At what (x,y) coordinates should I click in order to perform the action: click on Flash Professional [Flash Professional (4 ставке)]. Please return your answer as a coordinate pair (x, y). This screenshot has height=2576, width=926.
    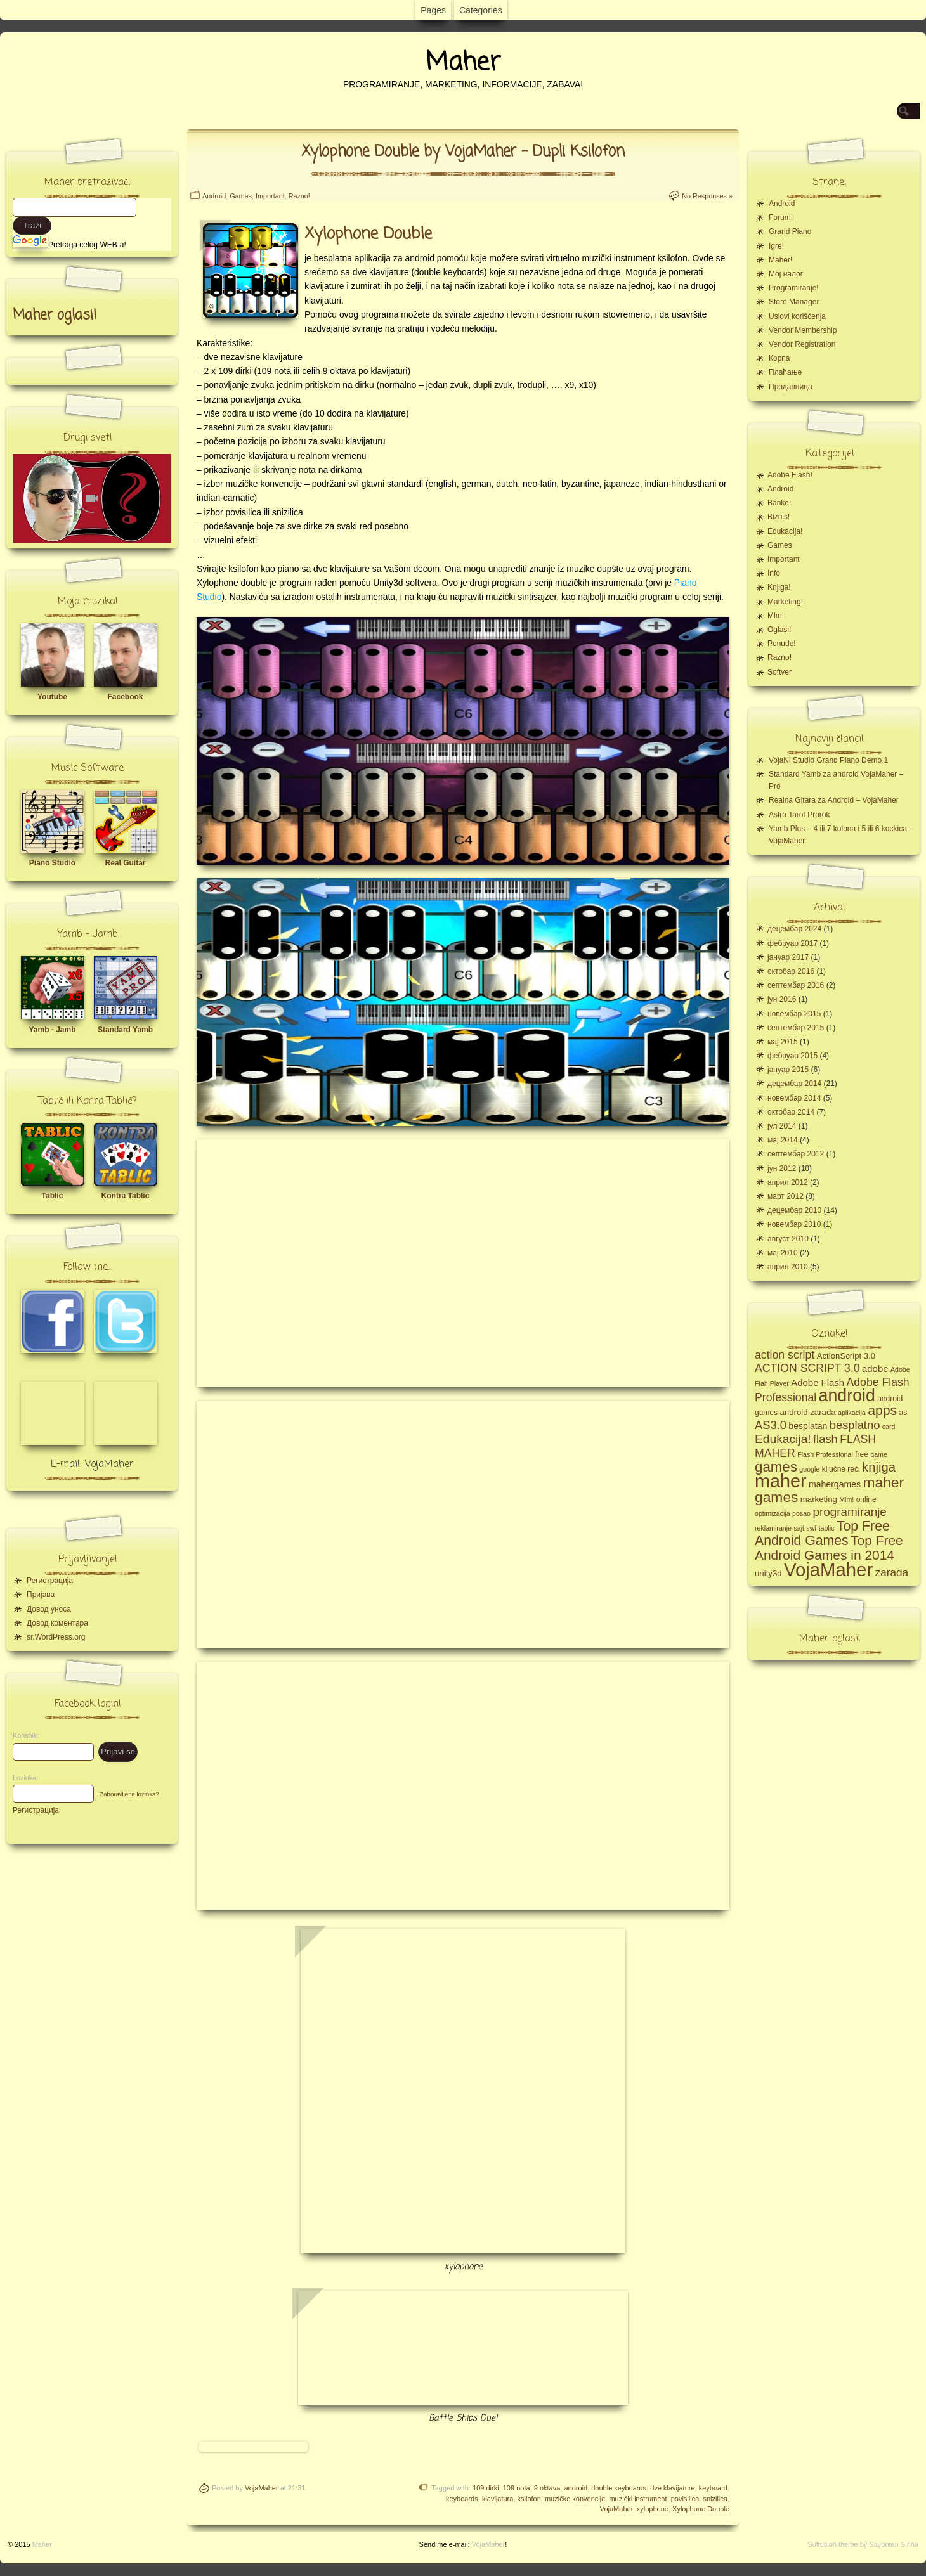
    Looking at the image, I should click on (825, 1454).